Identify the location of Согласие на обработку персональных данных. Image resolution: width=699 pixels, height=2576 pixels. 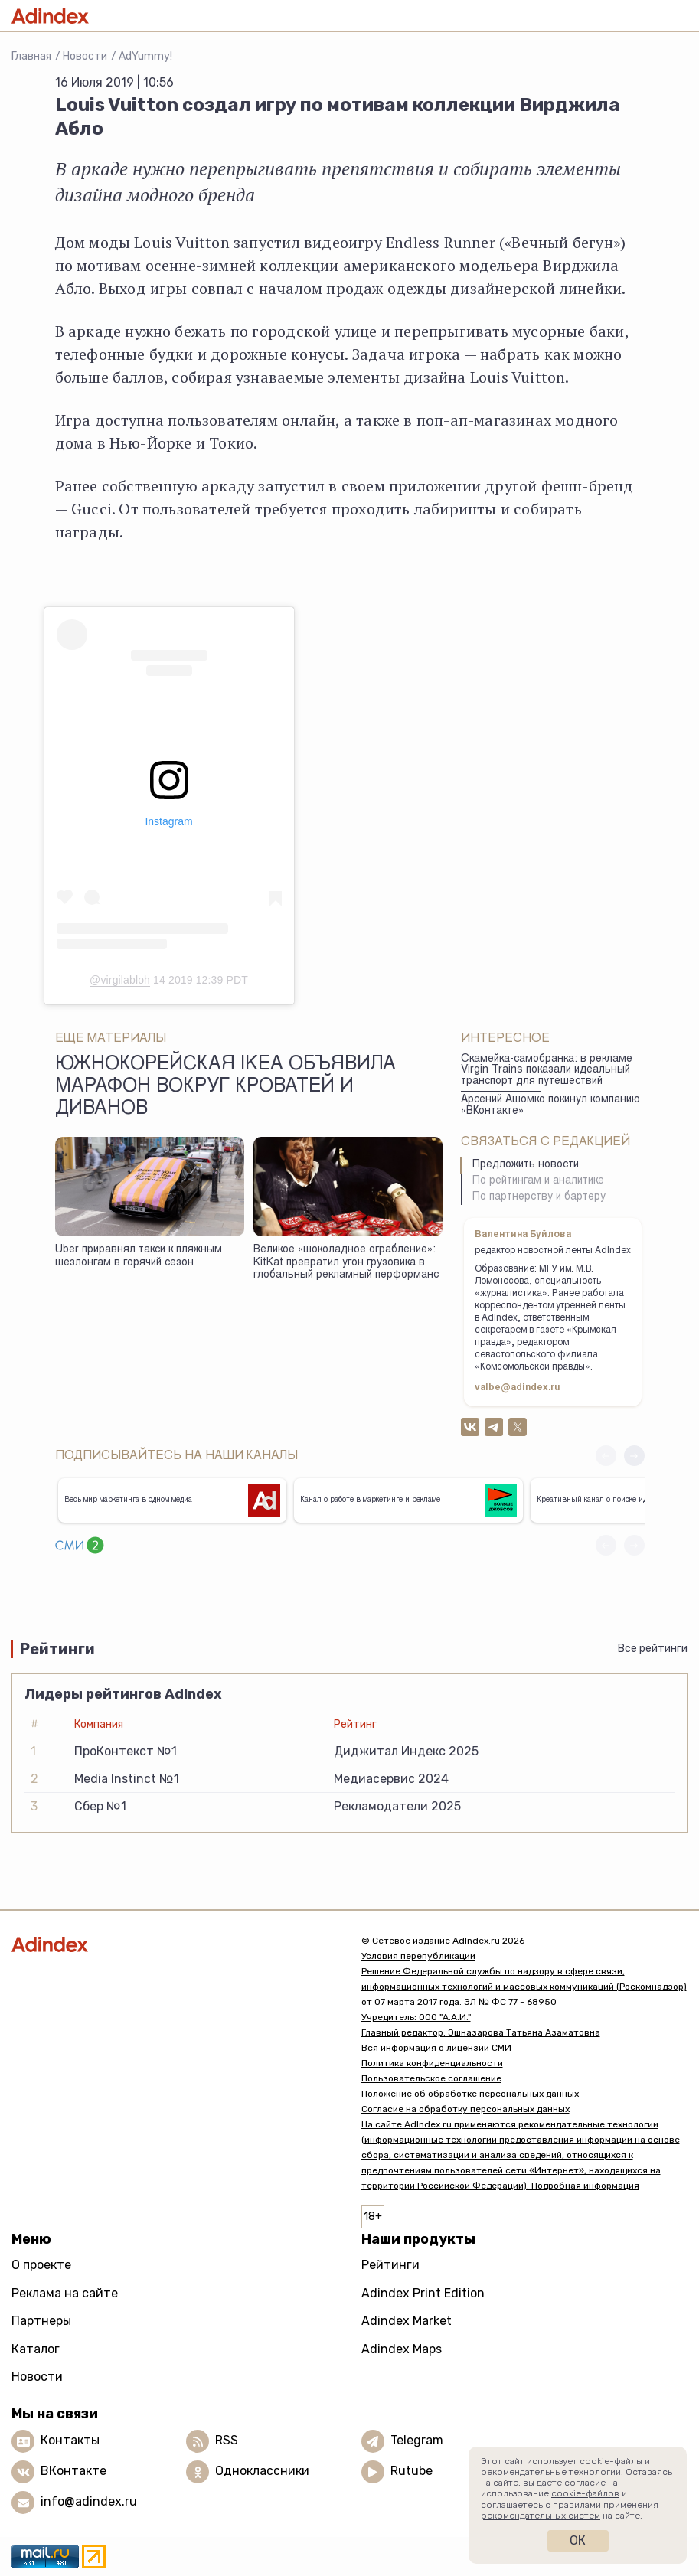
(465, 2109).